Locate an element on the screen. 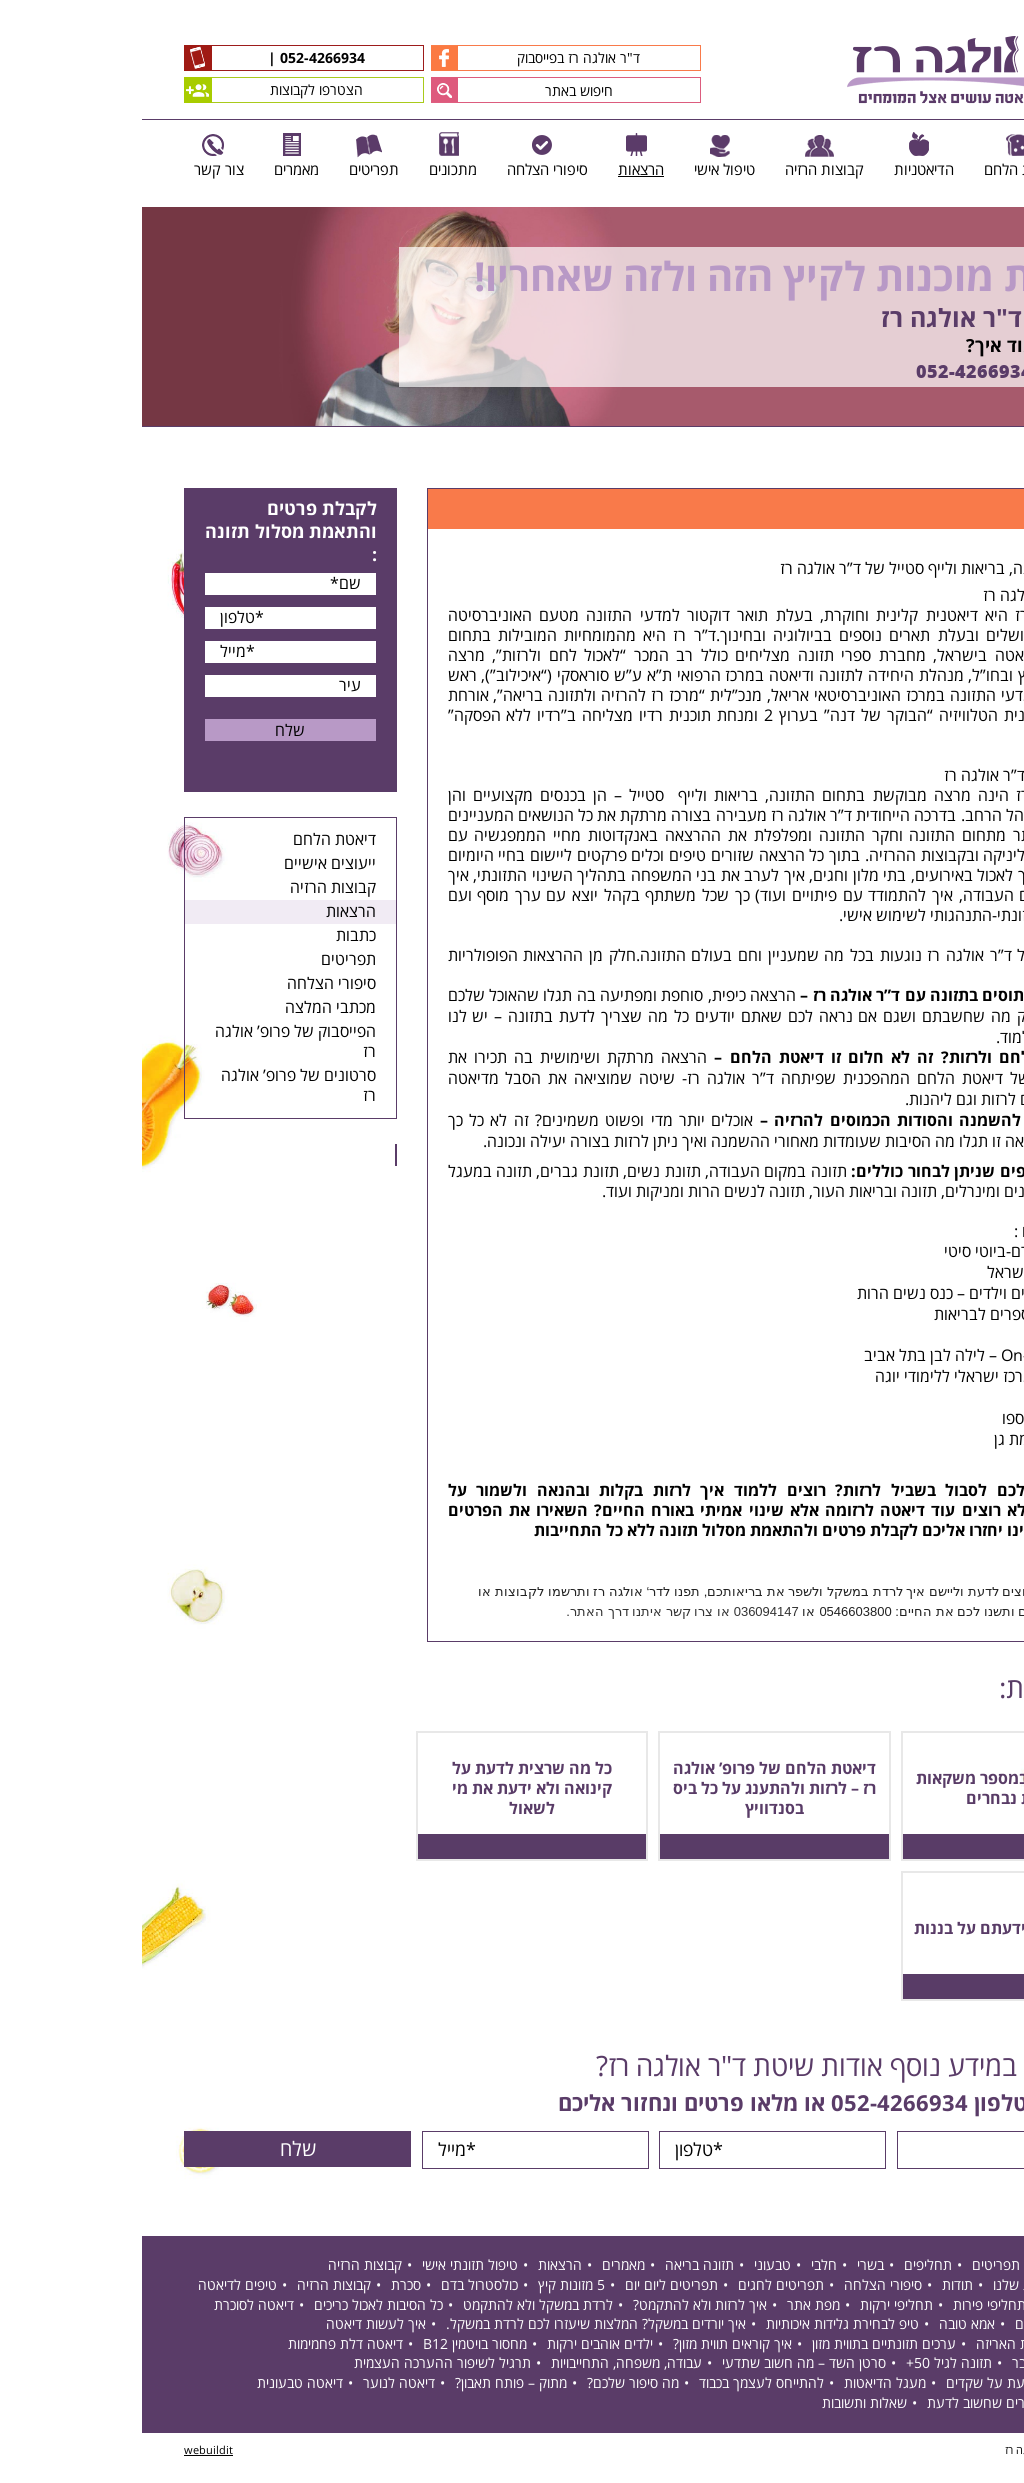 This screenshot has width=1024, height=2483. בשרי is located at coordinates (728, 2267).